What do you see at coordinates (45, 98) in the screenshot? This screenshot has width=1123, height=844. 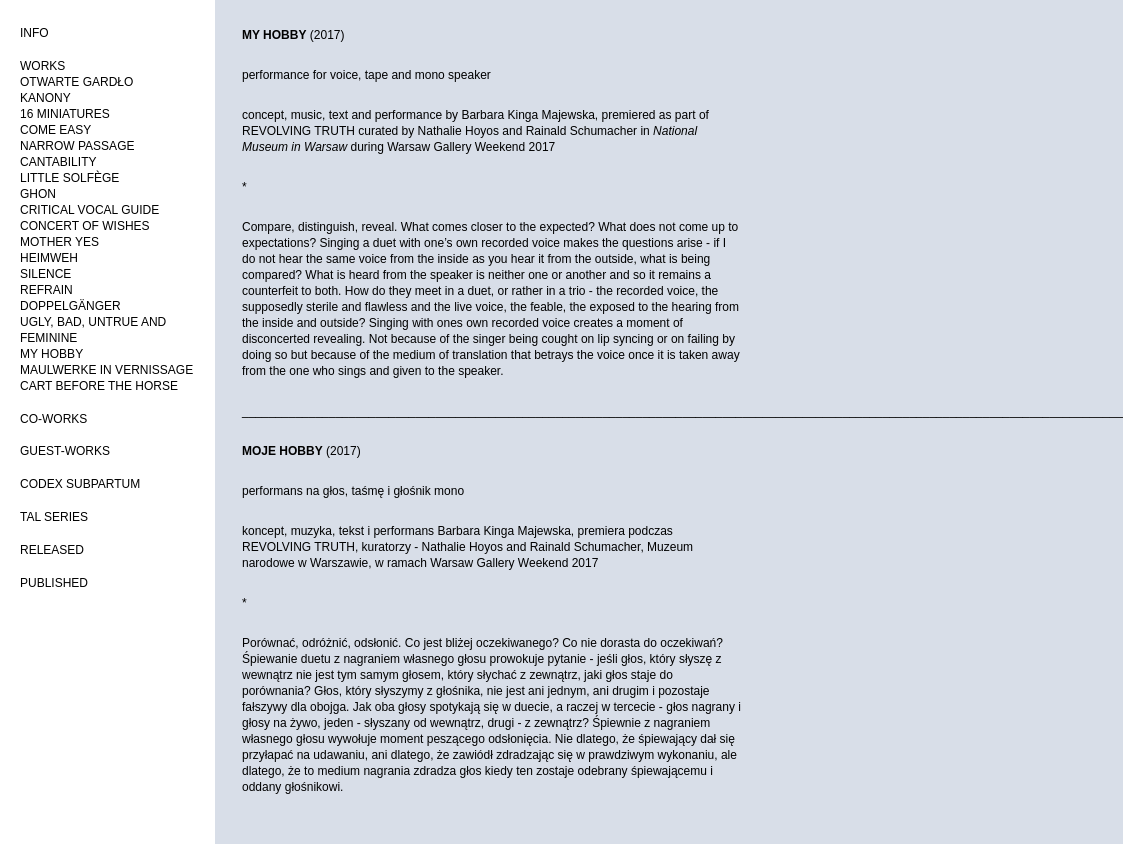 I see `KANONY` at bounding box center [45, 98].